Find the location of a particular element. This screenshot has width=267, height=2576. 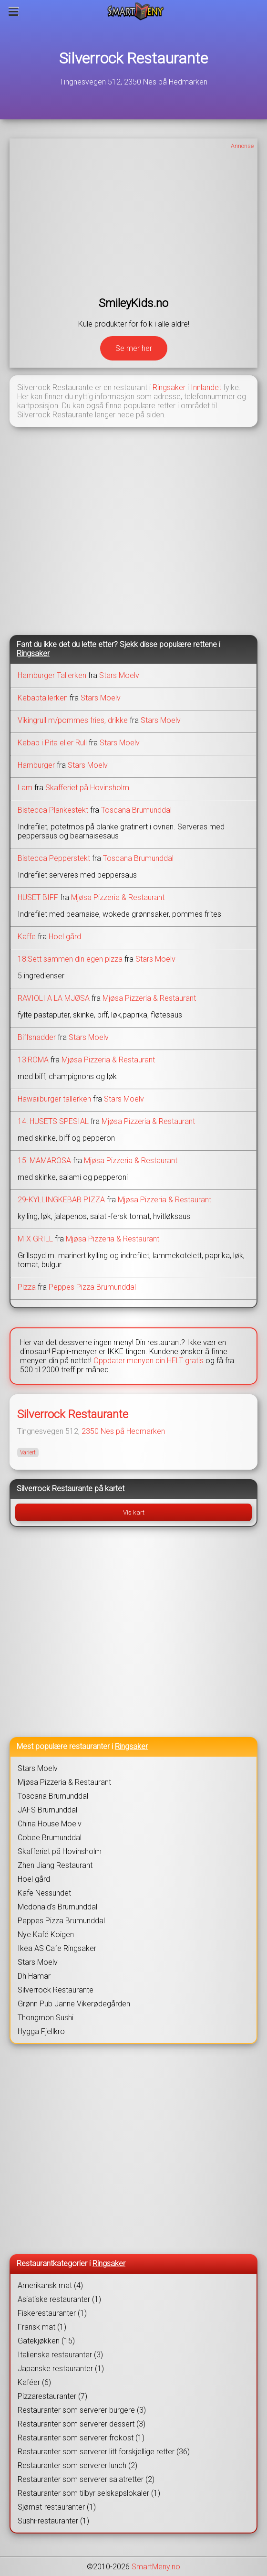

Vis kart is located at coordinates (133, 1512).